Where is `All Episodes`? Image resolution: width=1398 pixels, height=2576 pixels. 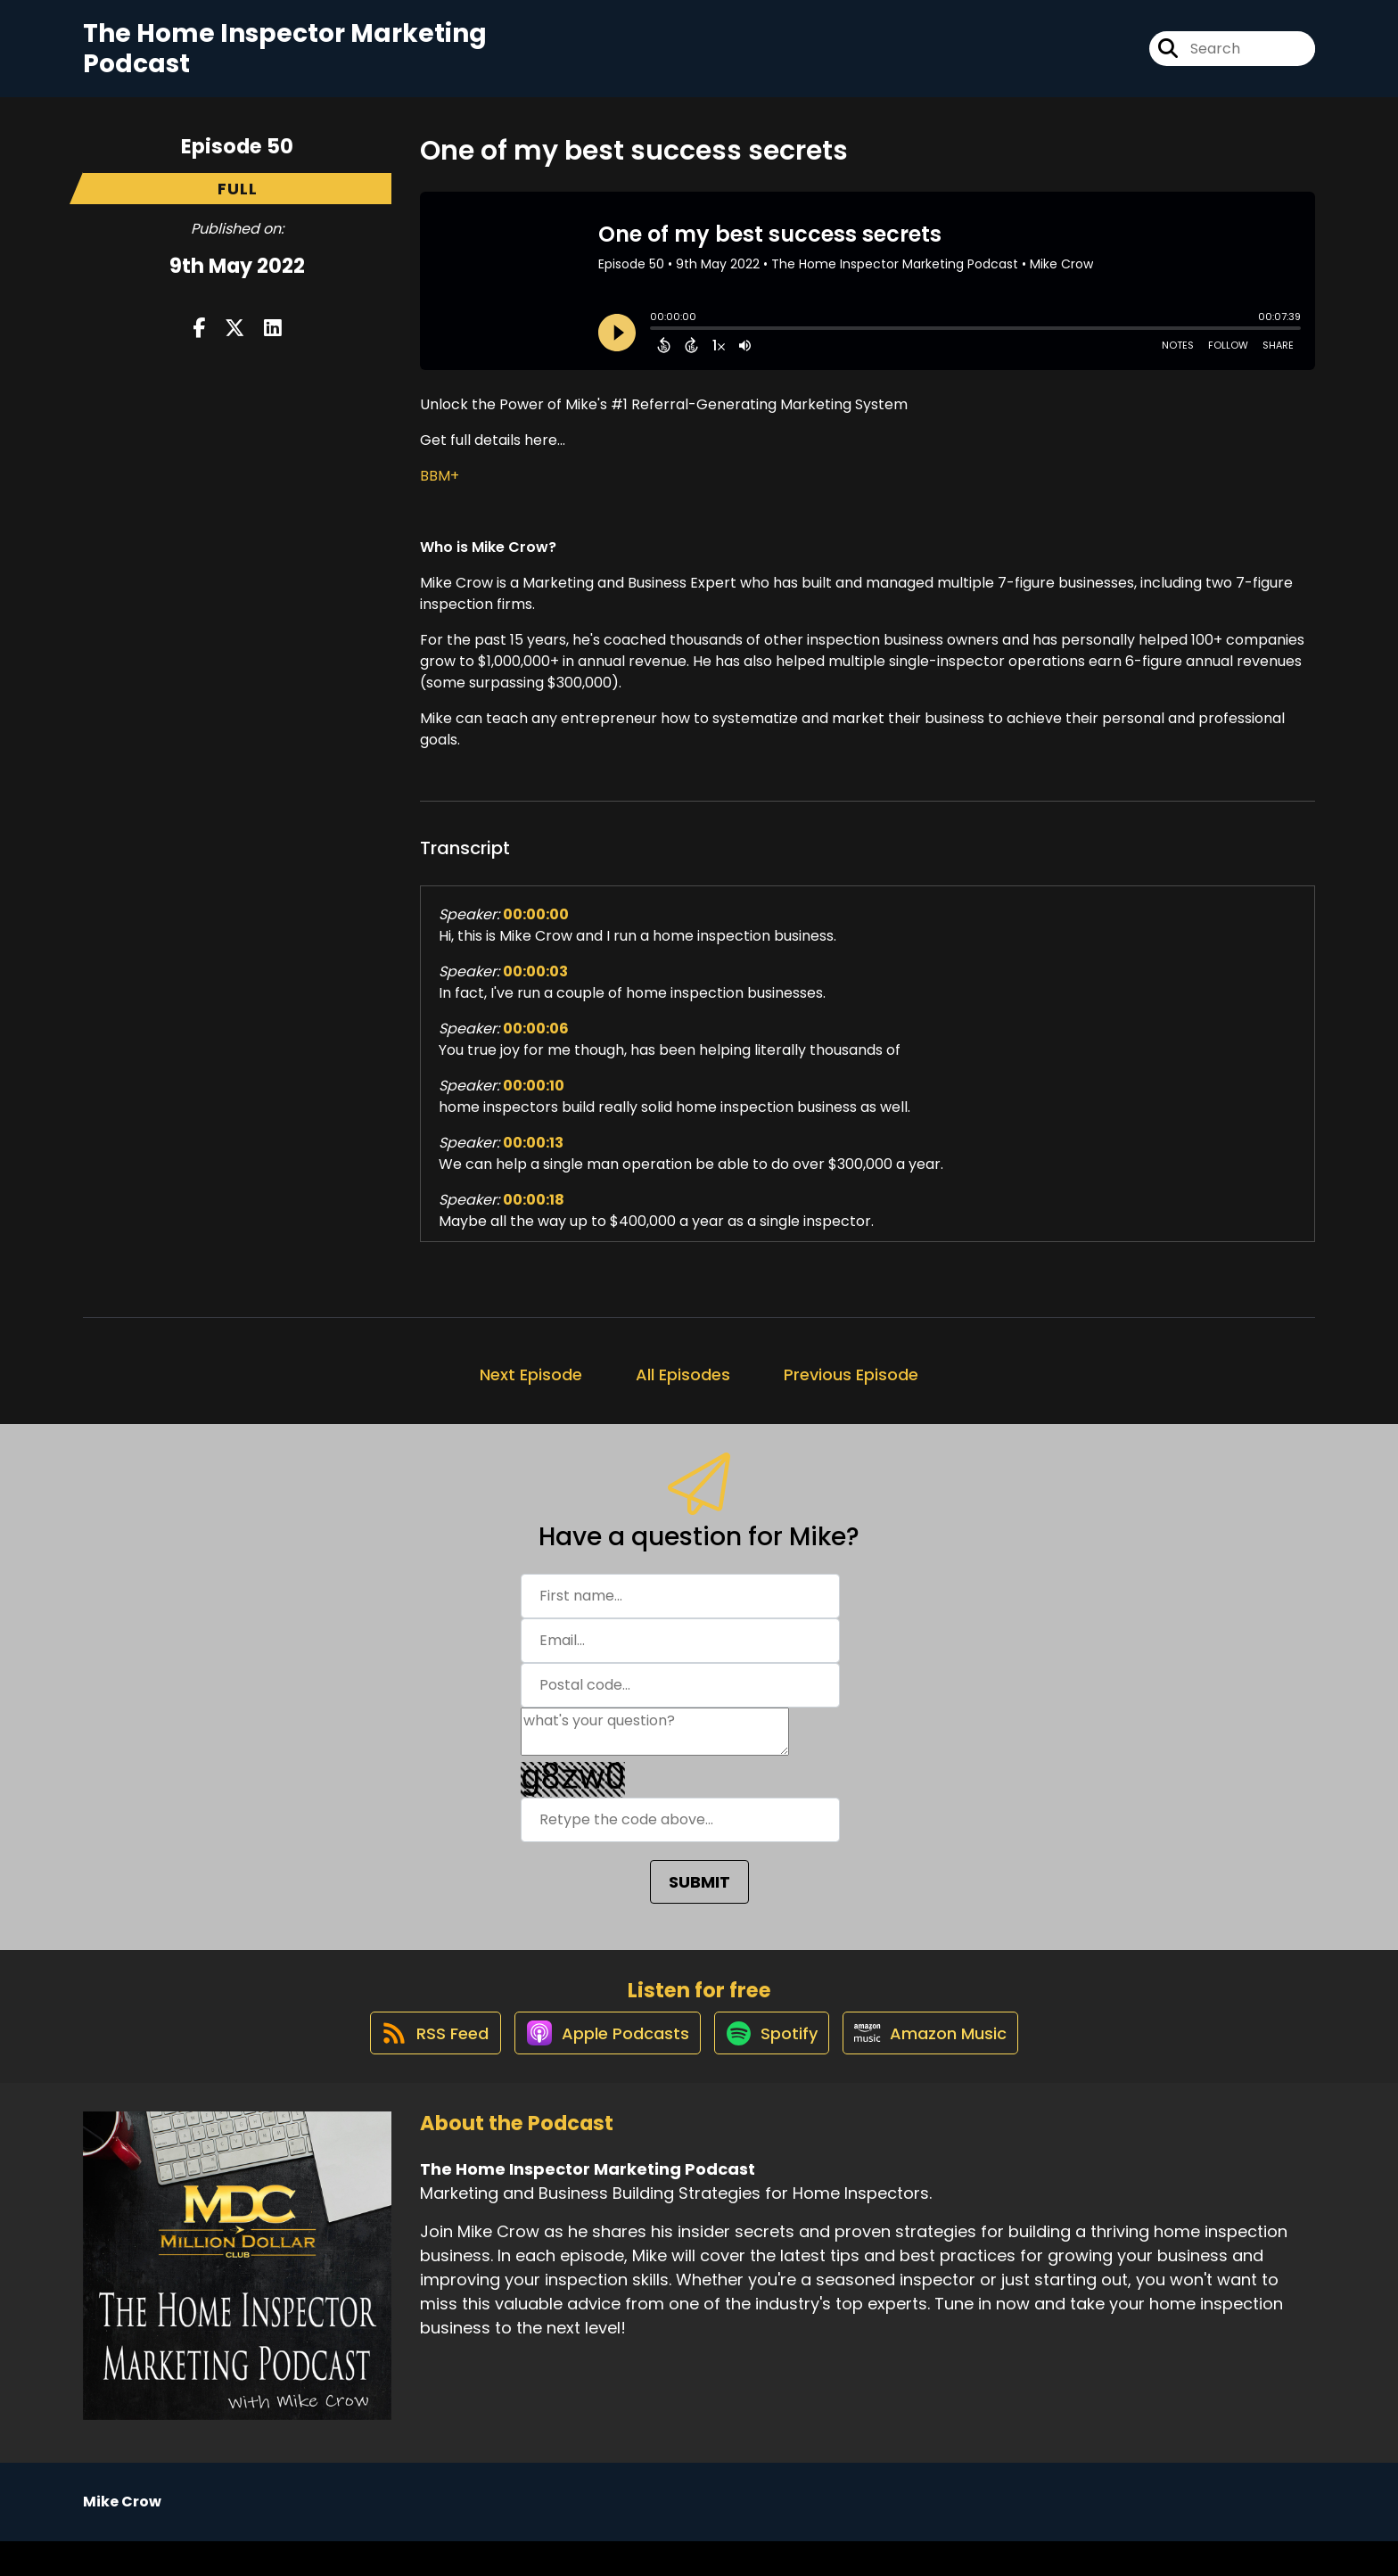 All Episodes is located at coordinates (683, 1390).